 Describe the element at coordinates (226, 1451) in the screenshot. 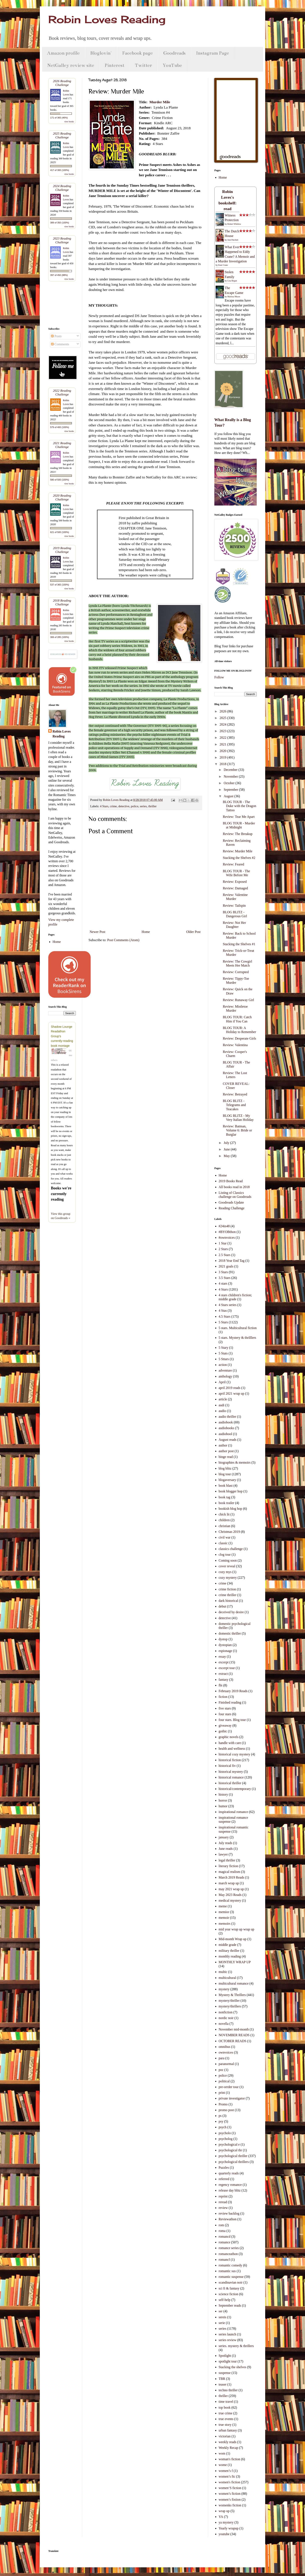

I see `author post` at that location.